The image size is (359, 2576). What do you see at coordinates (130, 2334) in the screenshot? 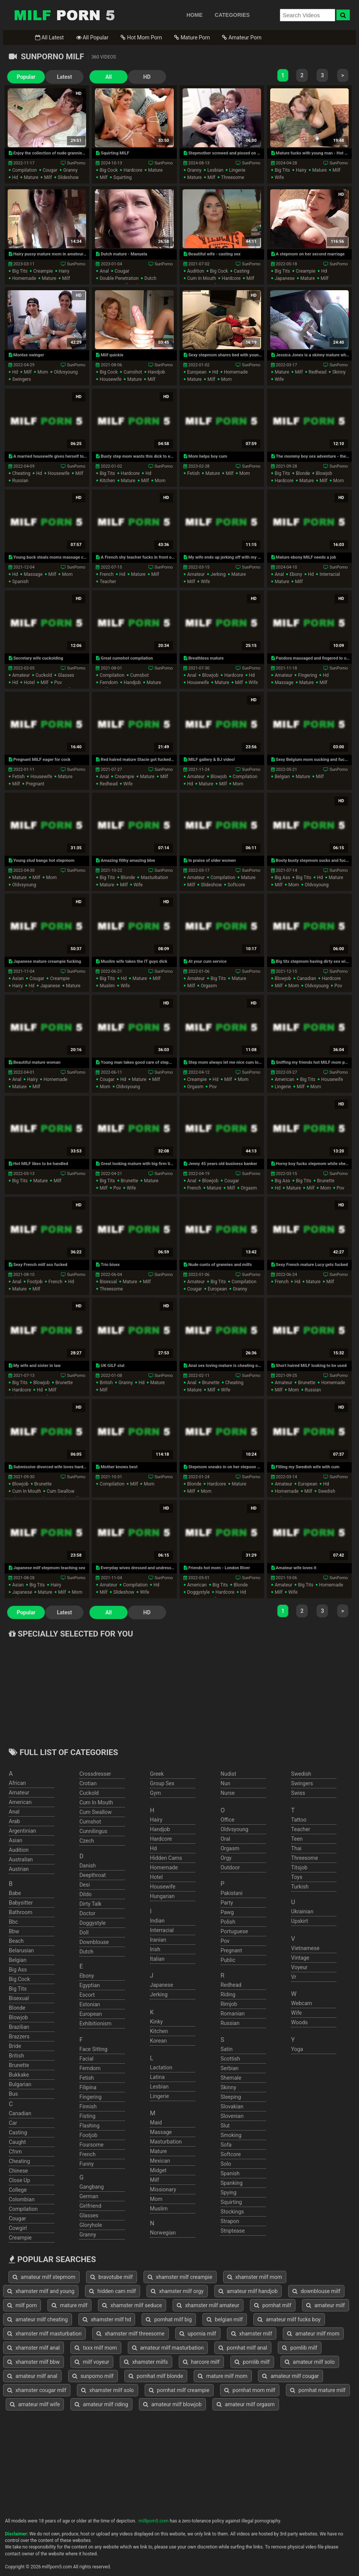
I see `xhamster milf threesome` at bounding box center [130, 2334].